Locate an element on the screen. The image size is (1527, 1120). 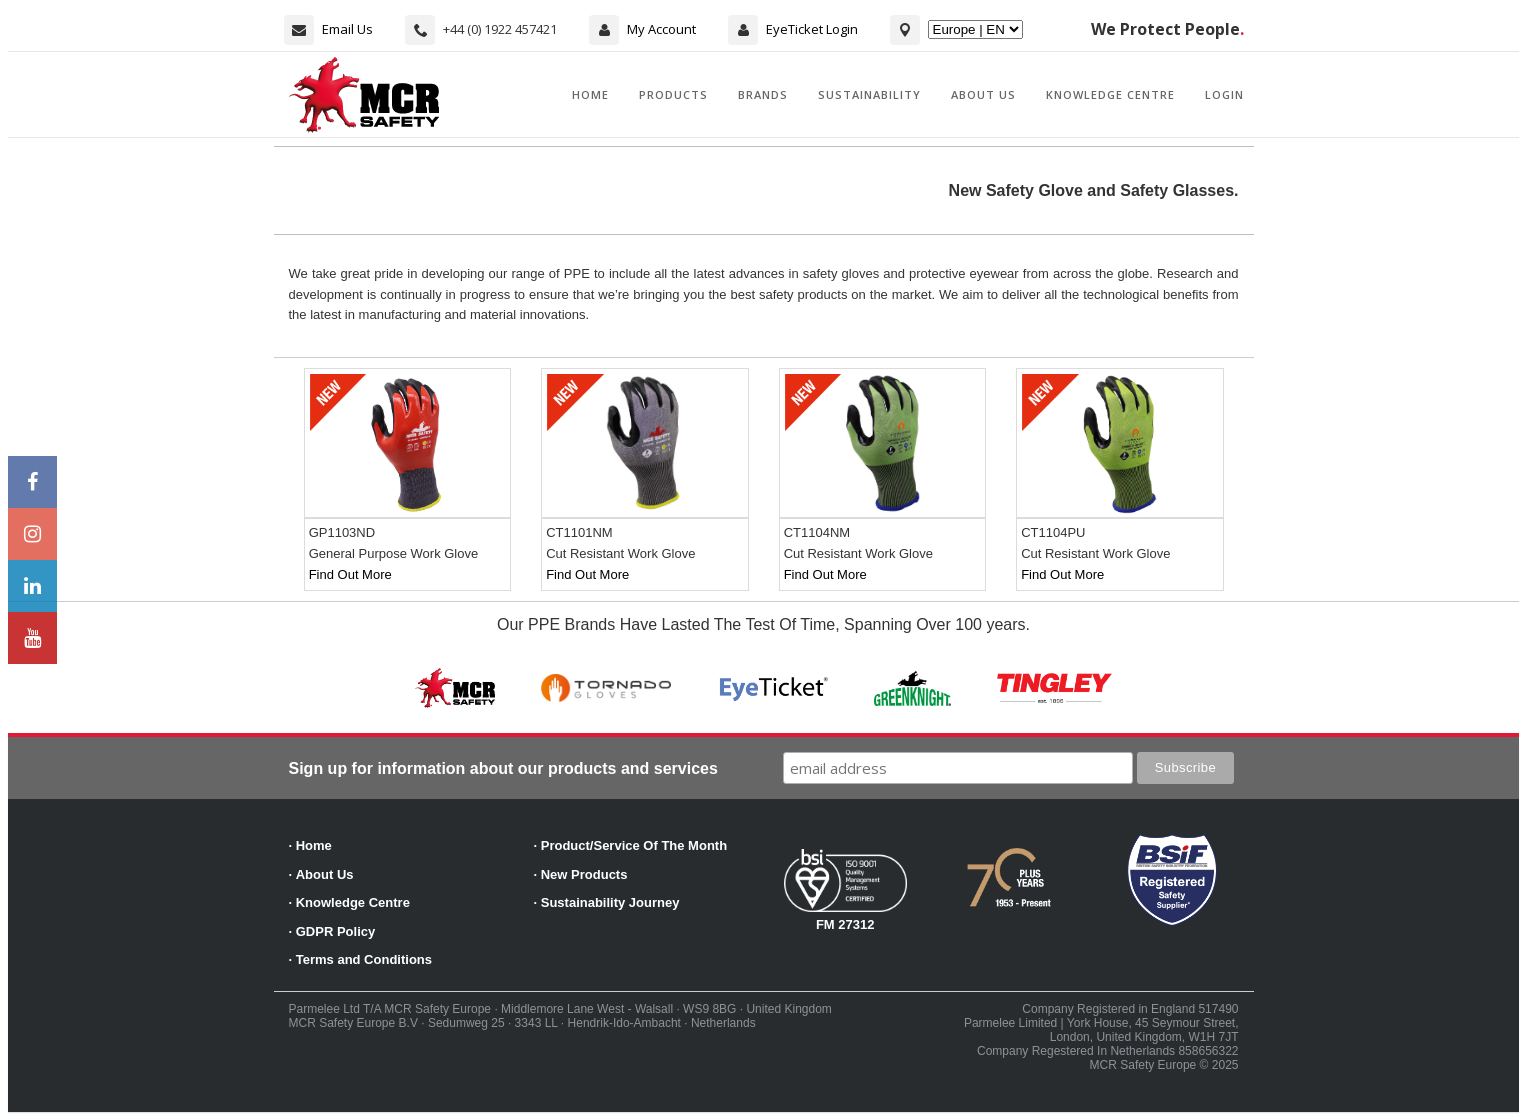
Brands is located at coordinates (763, 94).